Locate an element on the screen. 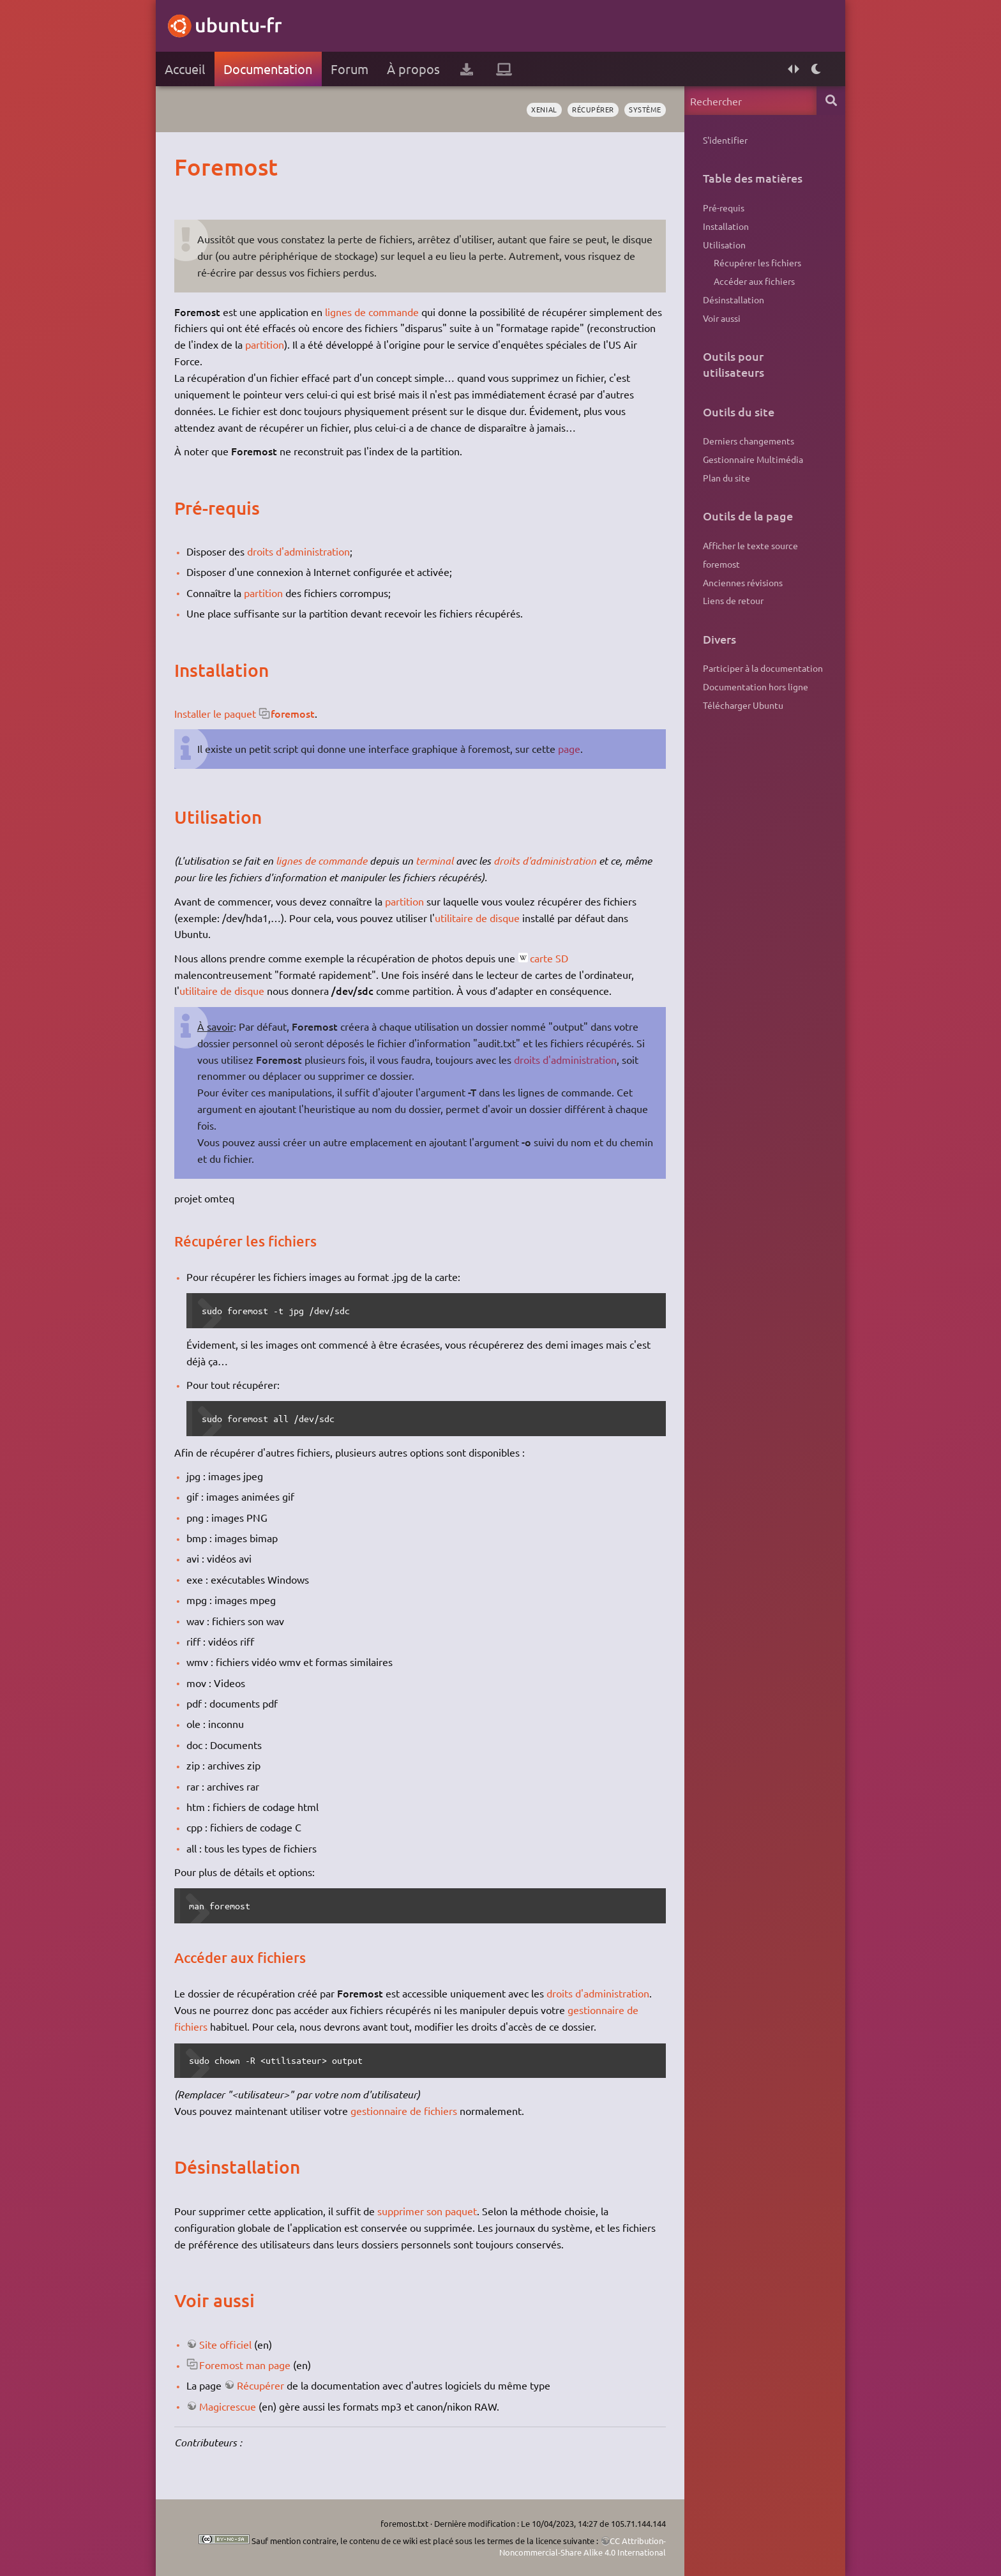  Télécharger Ubuntu is located at coordinates (743, 705).